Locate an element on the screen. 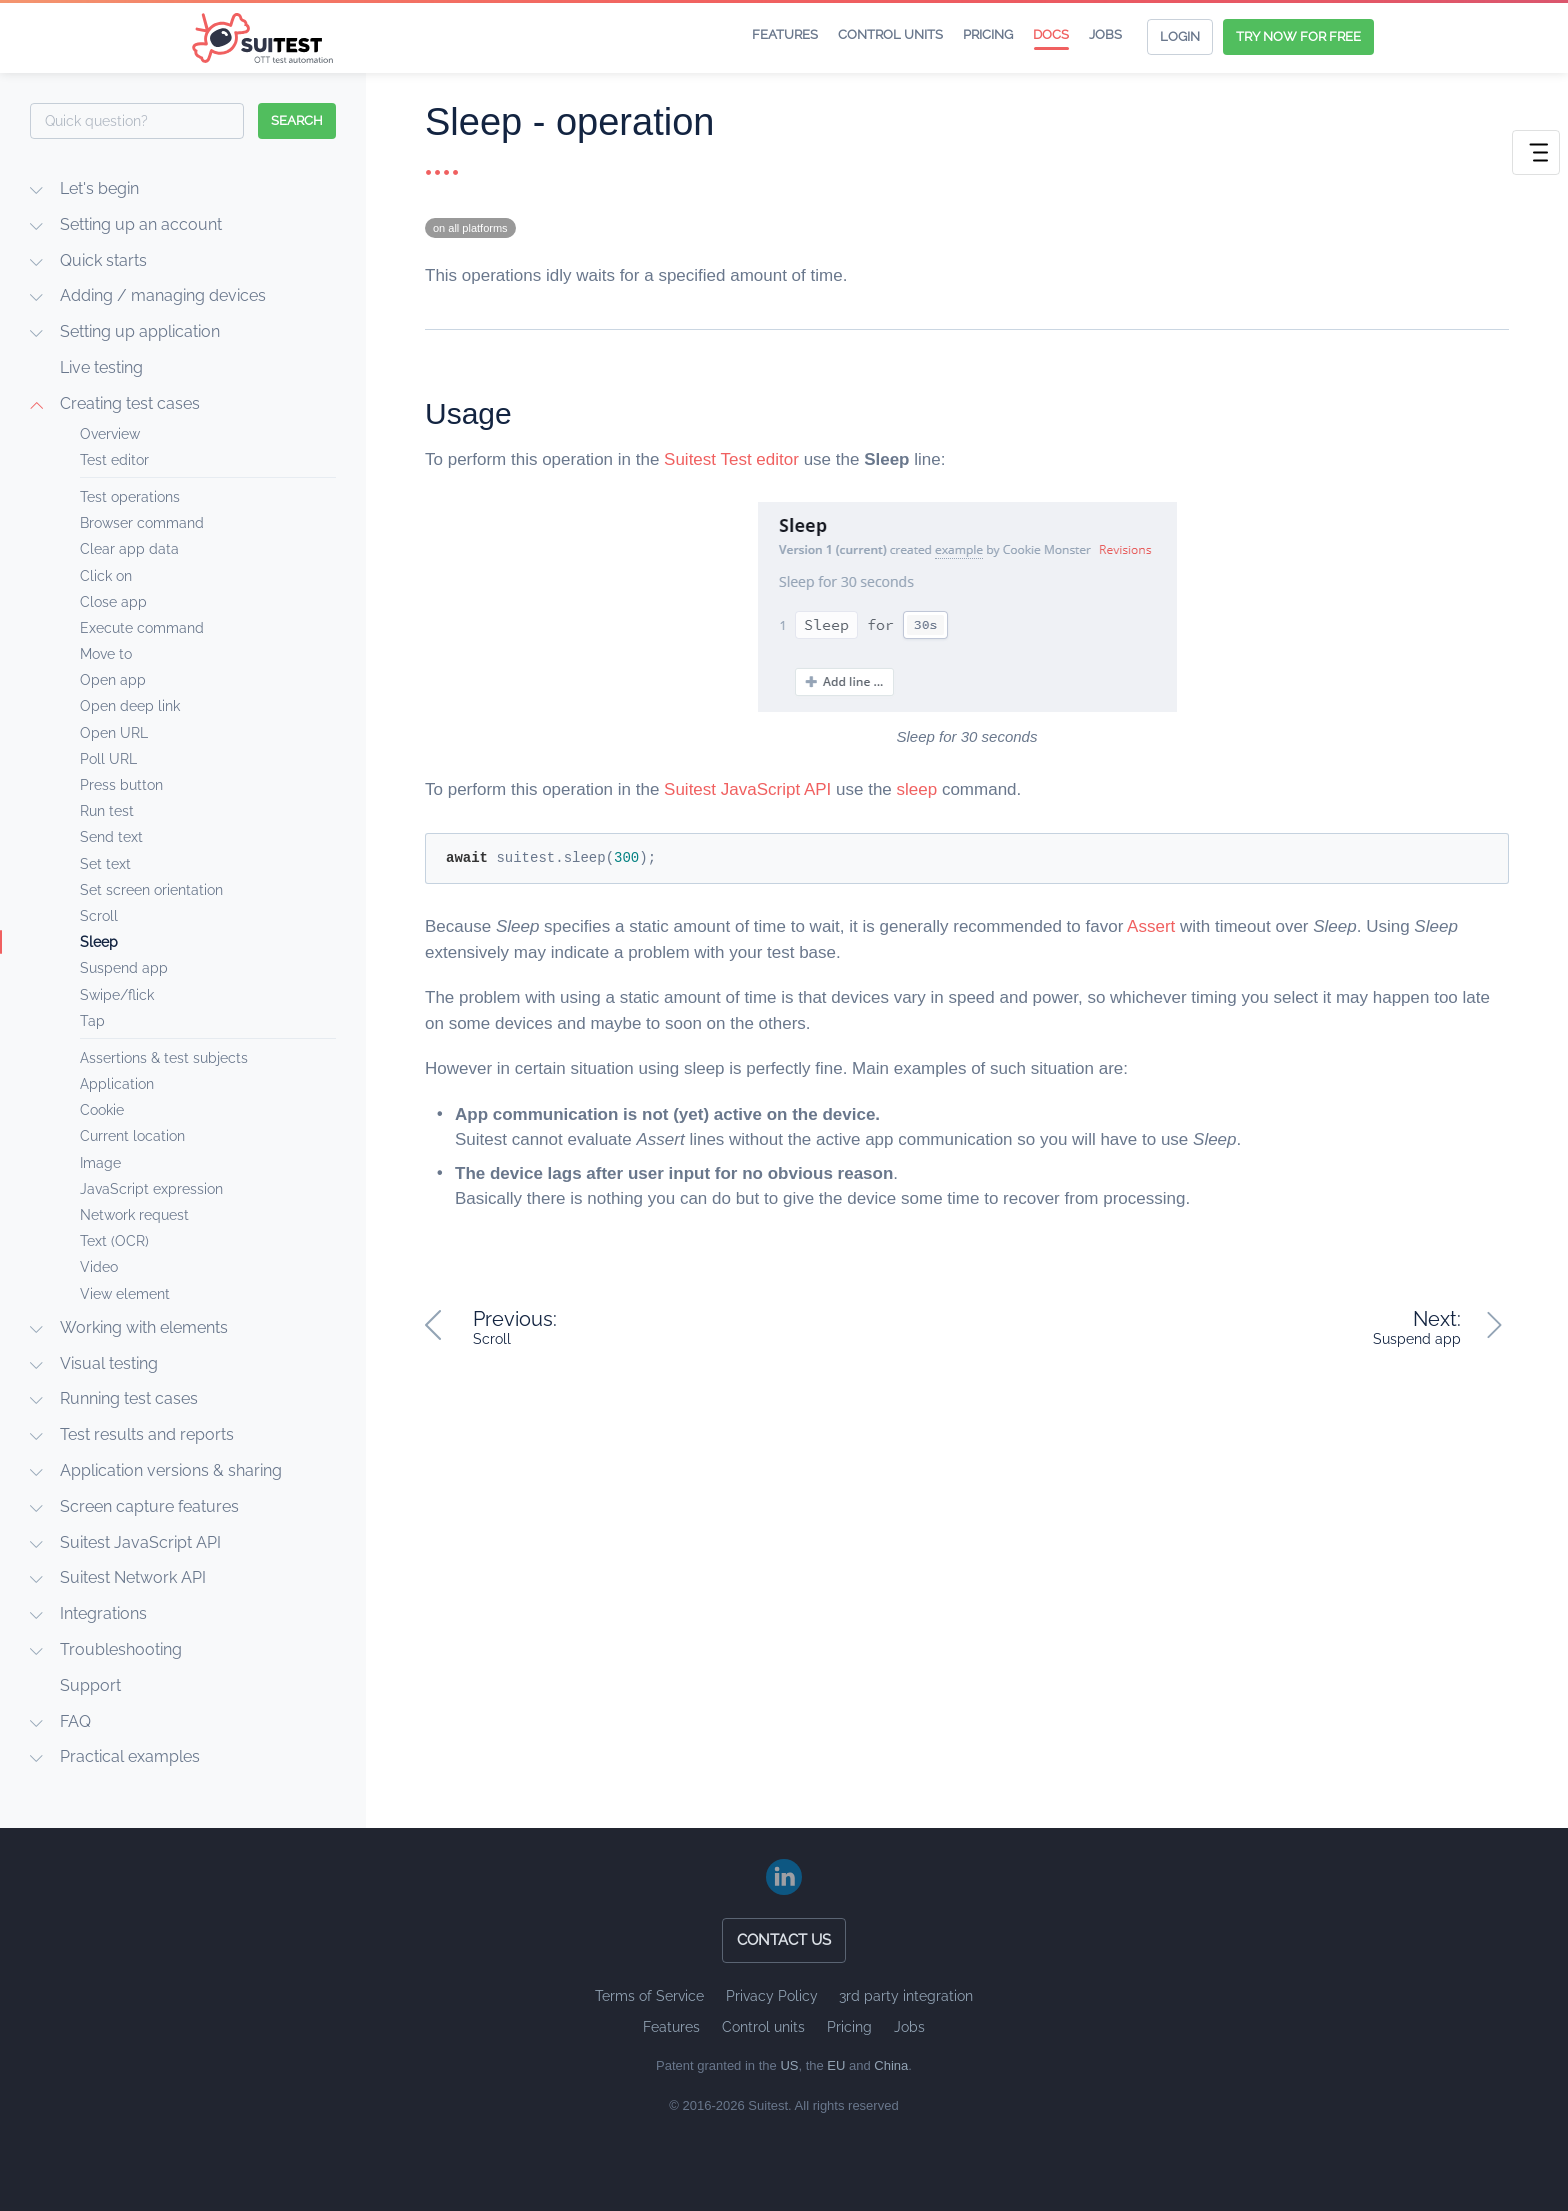 The height and width of the screenshot is (2211, 1568). Application is located at coordinates (117, 1084).